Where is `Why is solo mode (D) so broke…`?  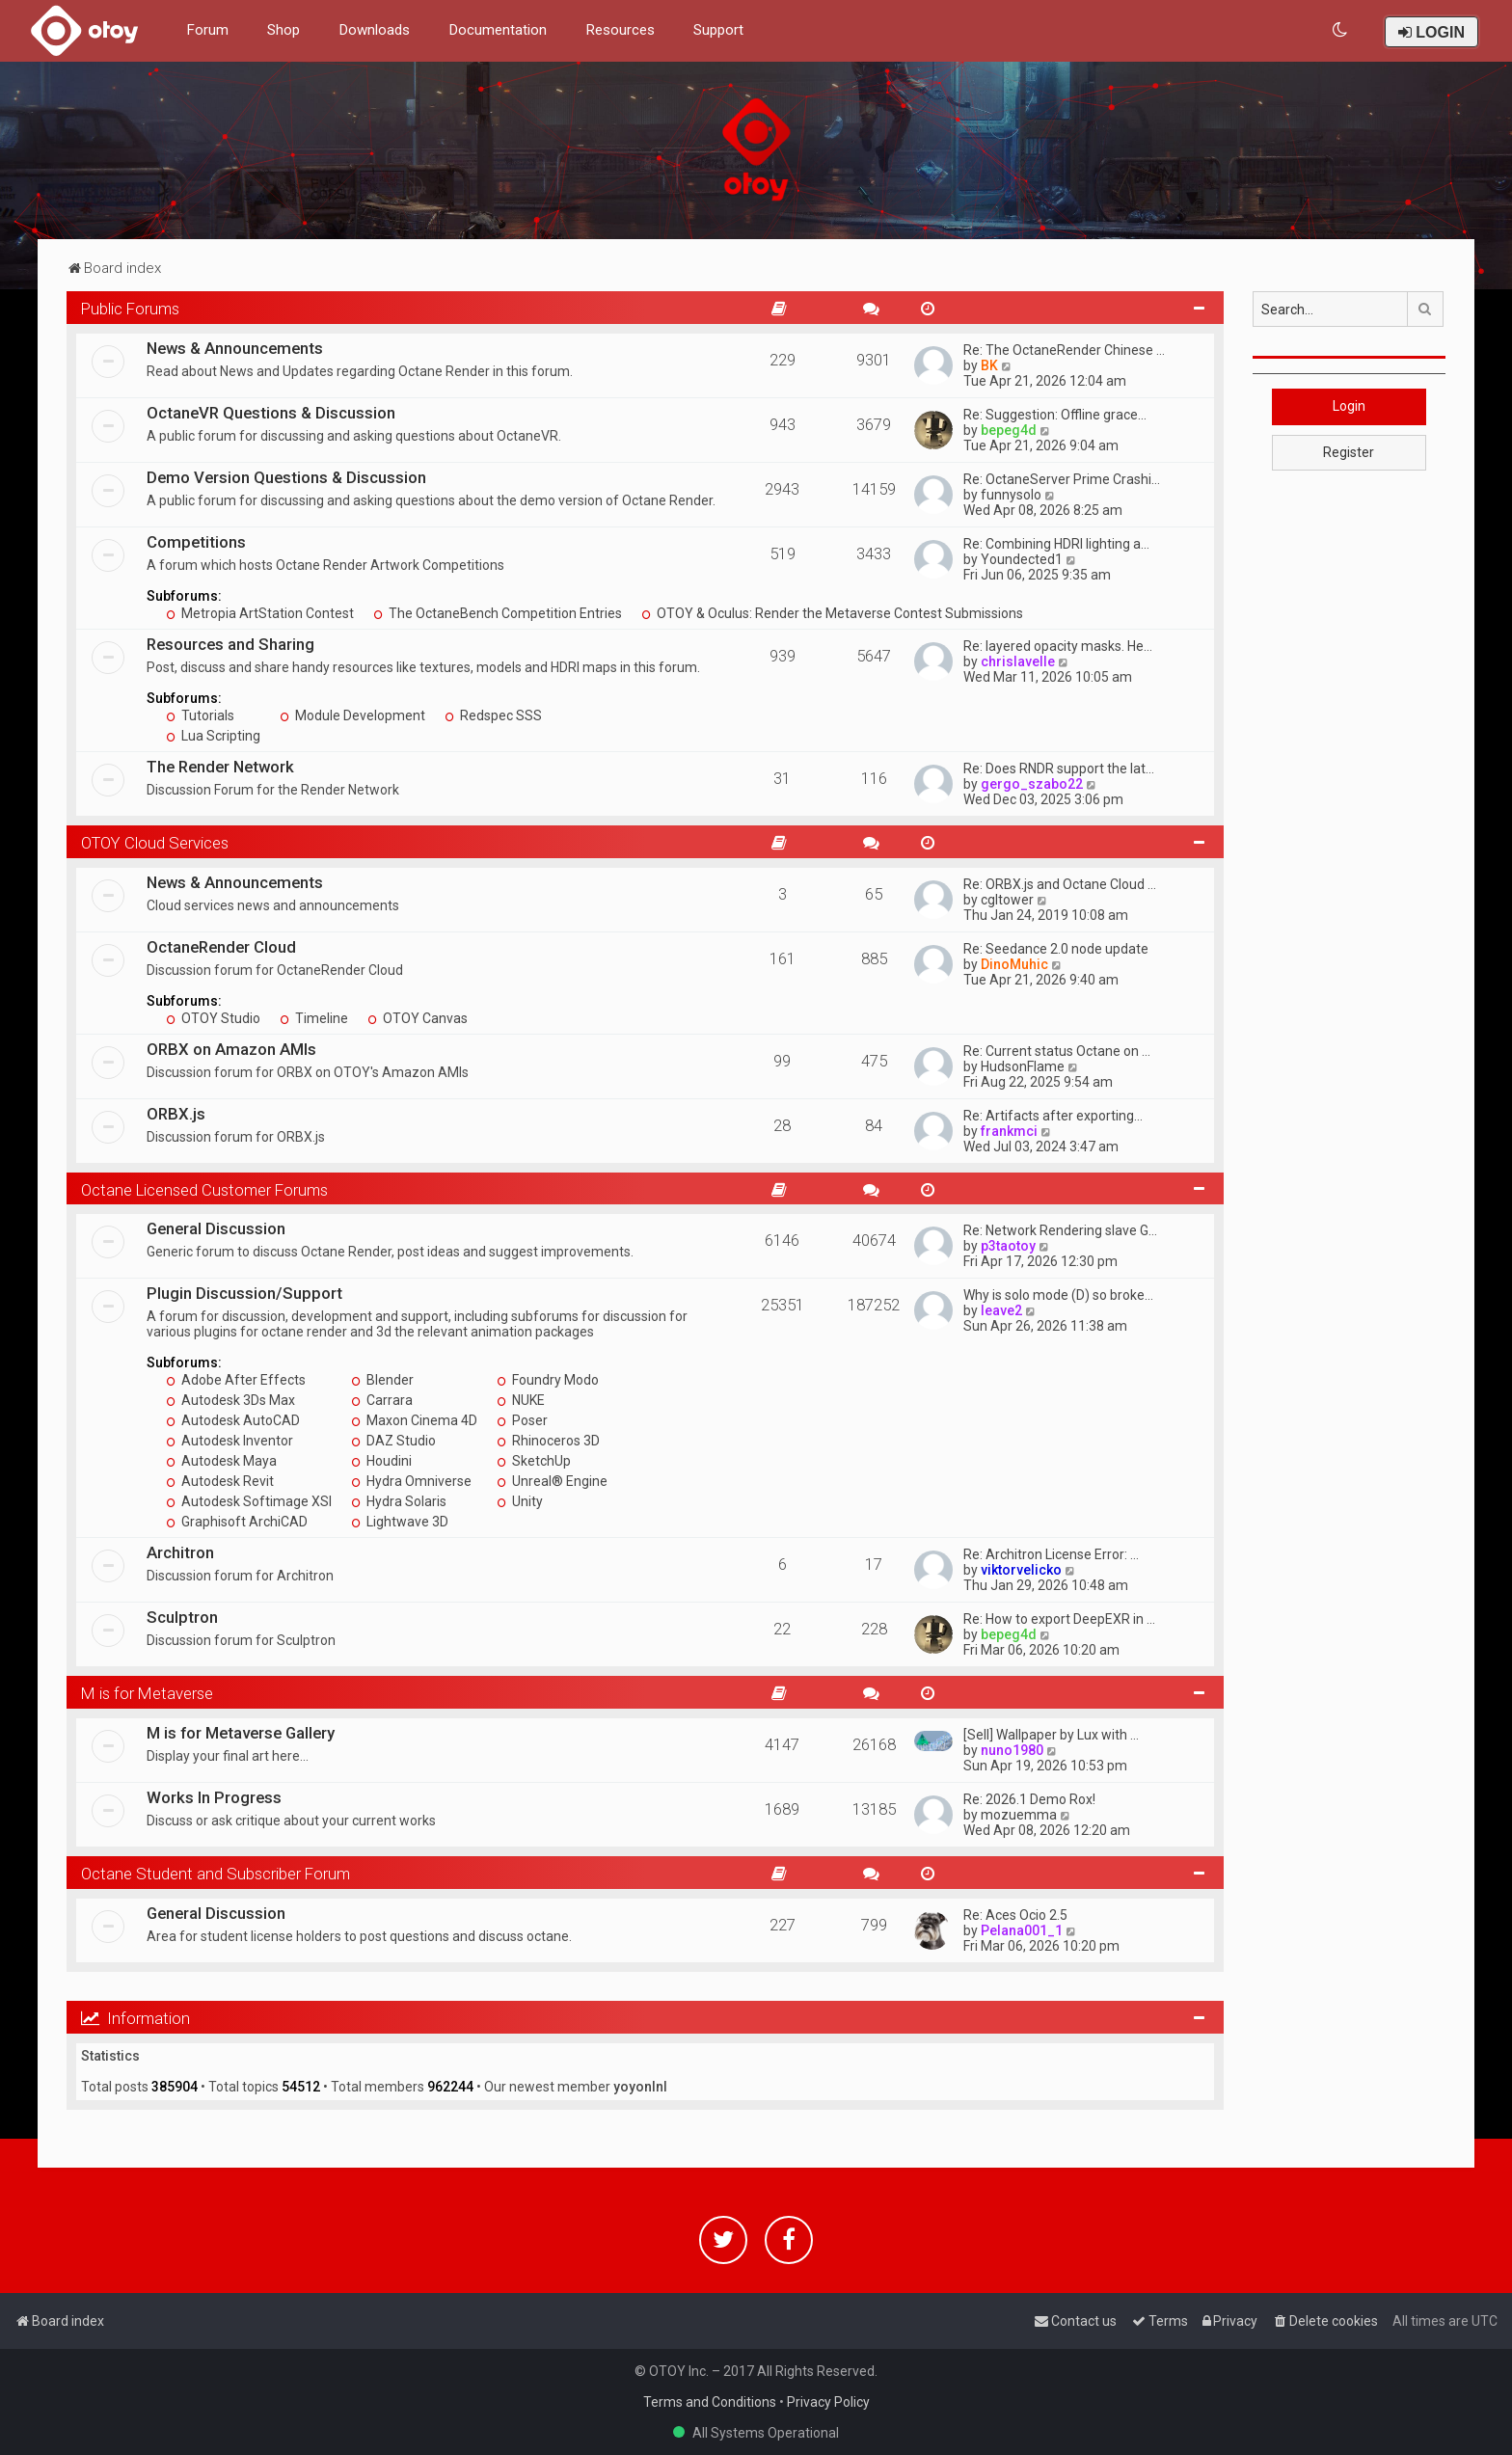
Why is solo mode (D) so broke… is located at coordinates (1058, 1295).